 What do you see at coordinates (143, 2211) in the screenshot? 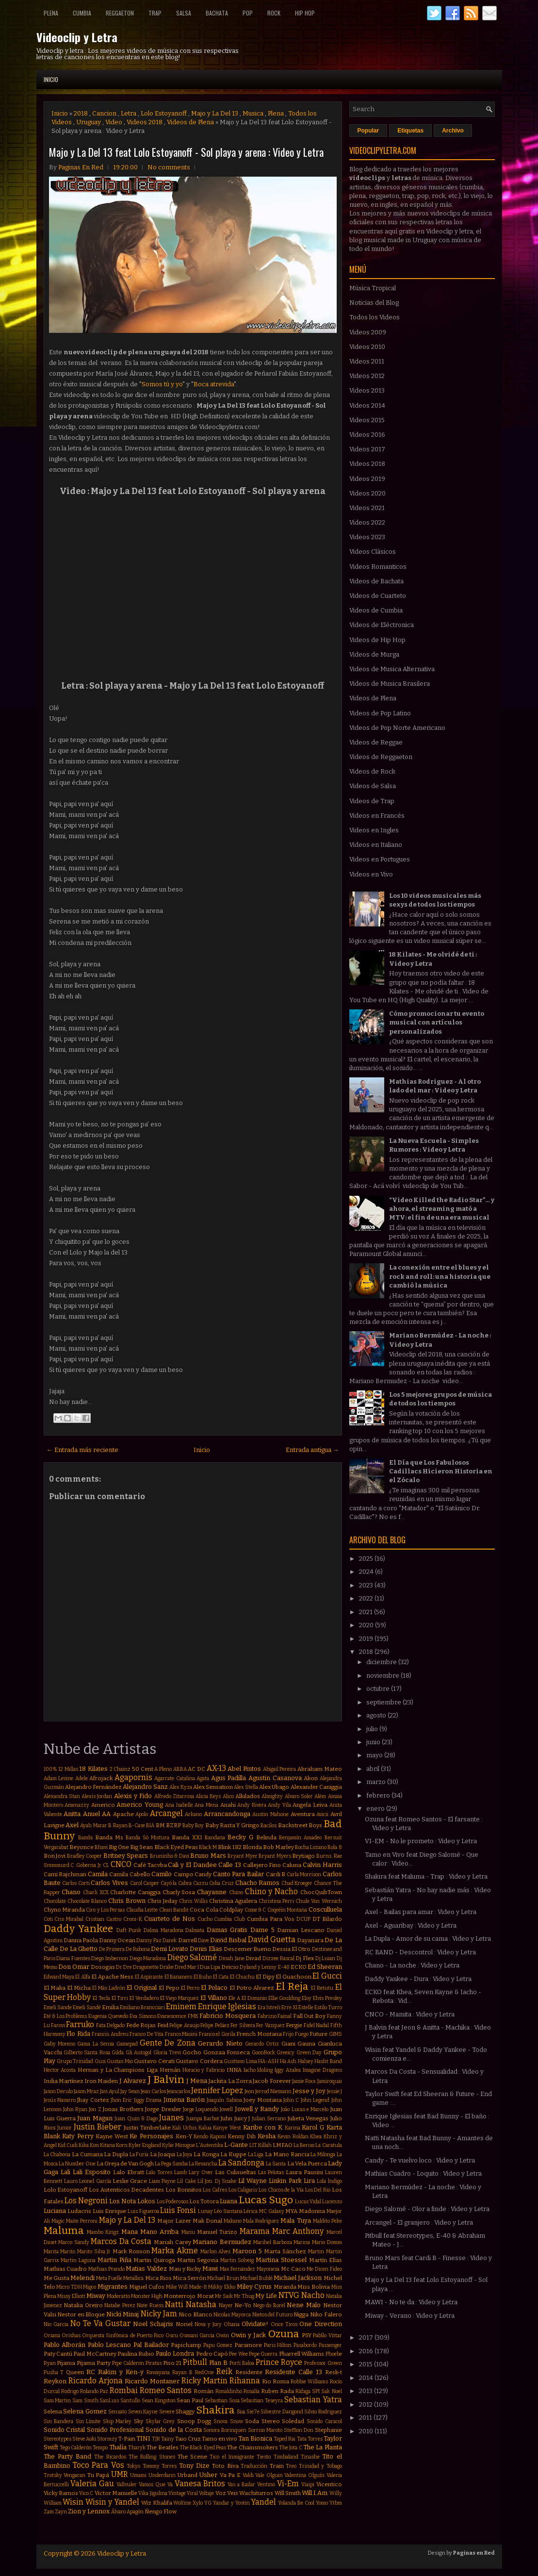
I see `Luis Figueroa` at bounding box center [143, 2211].